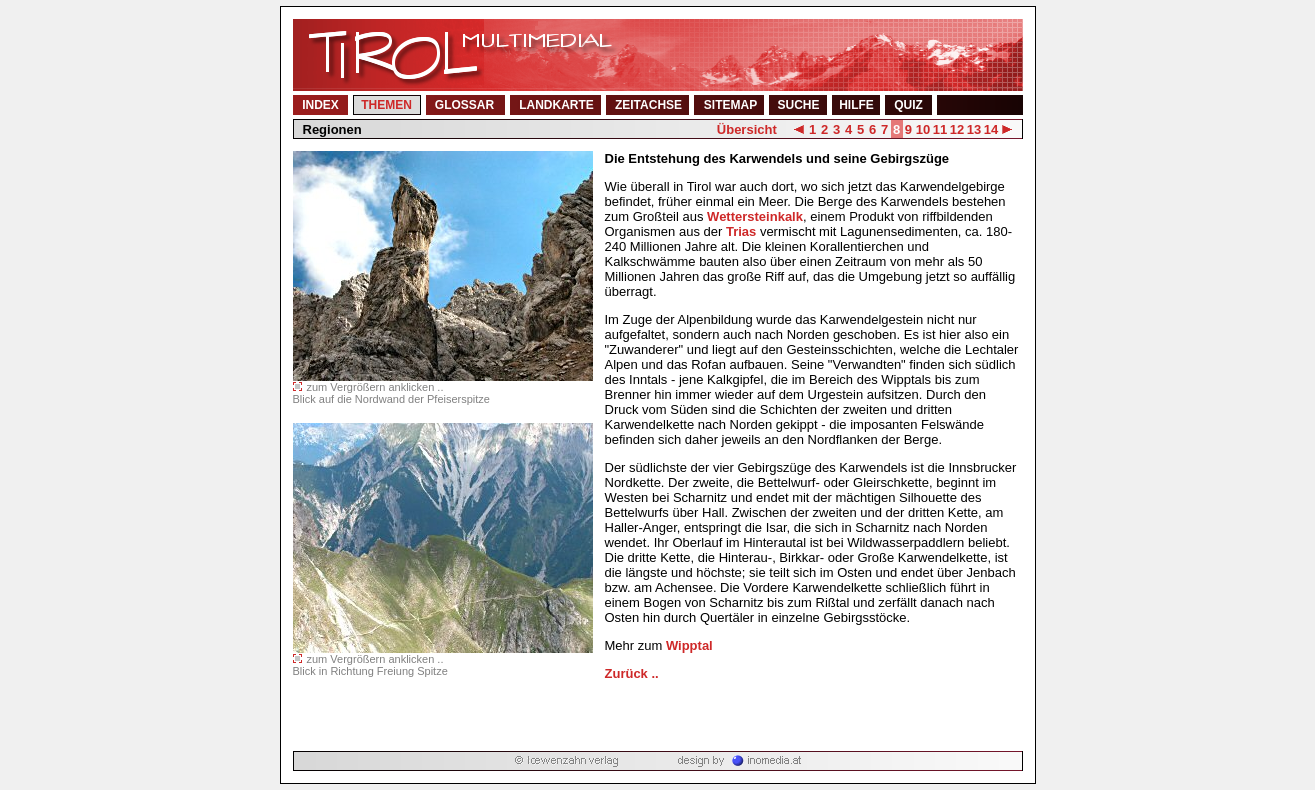 This screenshot has width=1315, height=790. Describe the element at coordinates (940, 129) in the screenshot. I see `11` at that location.